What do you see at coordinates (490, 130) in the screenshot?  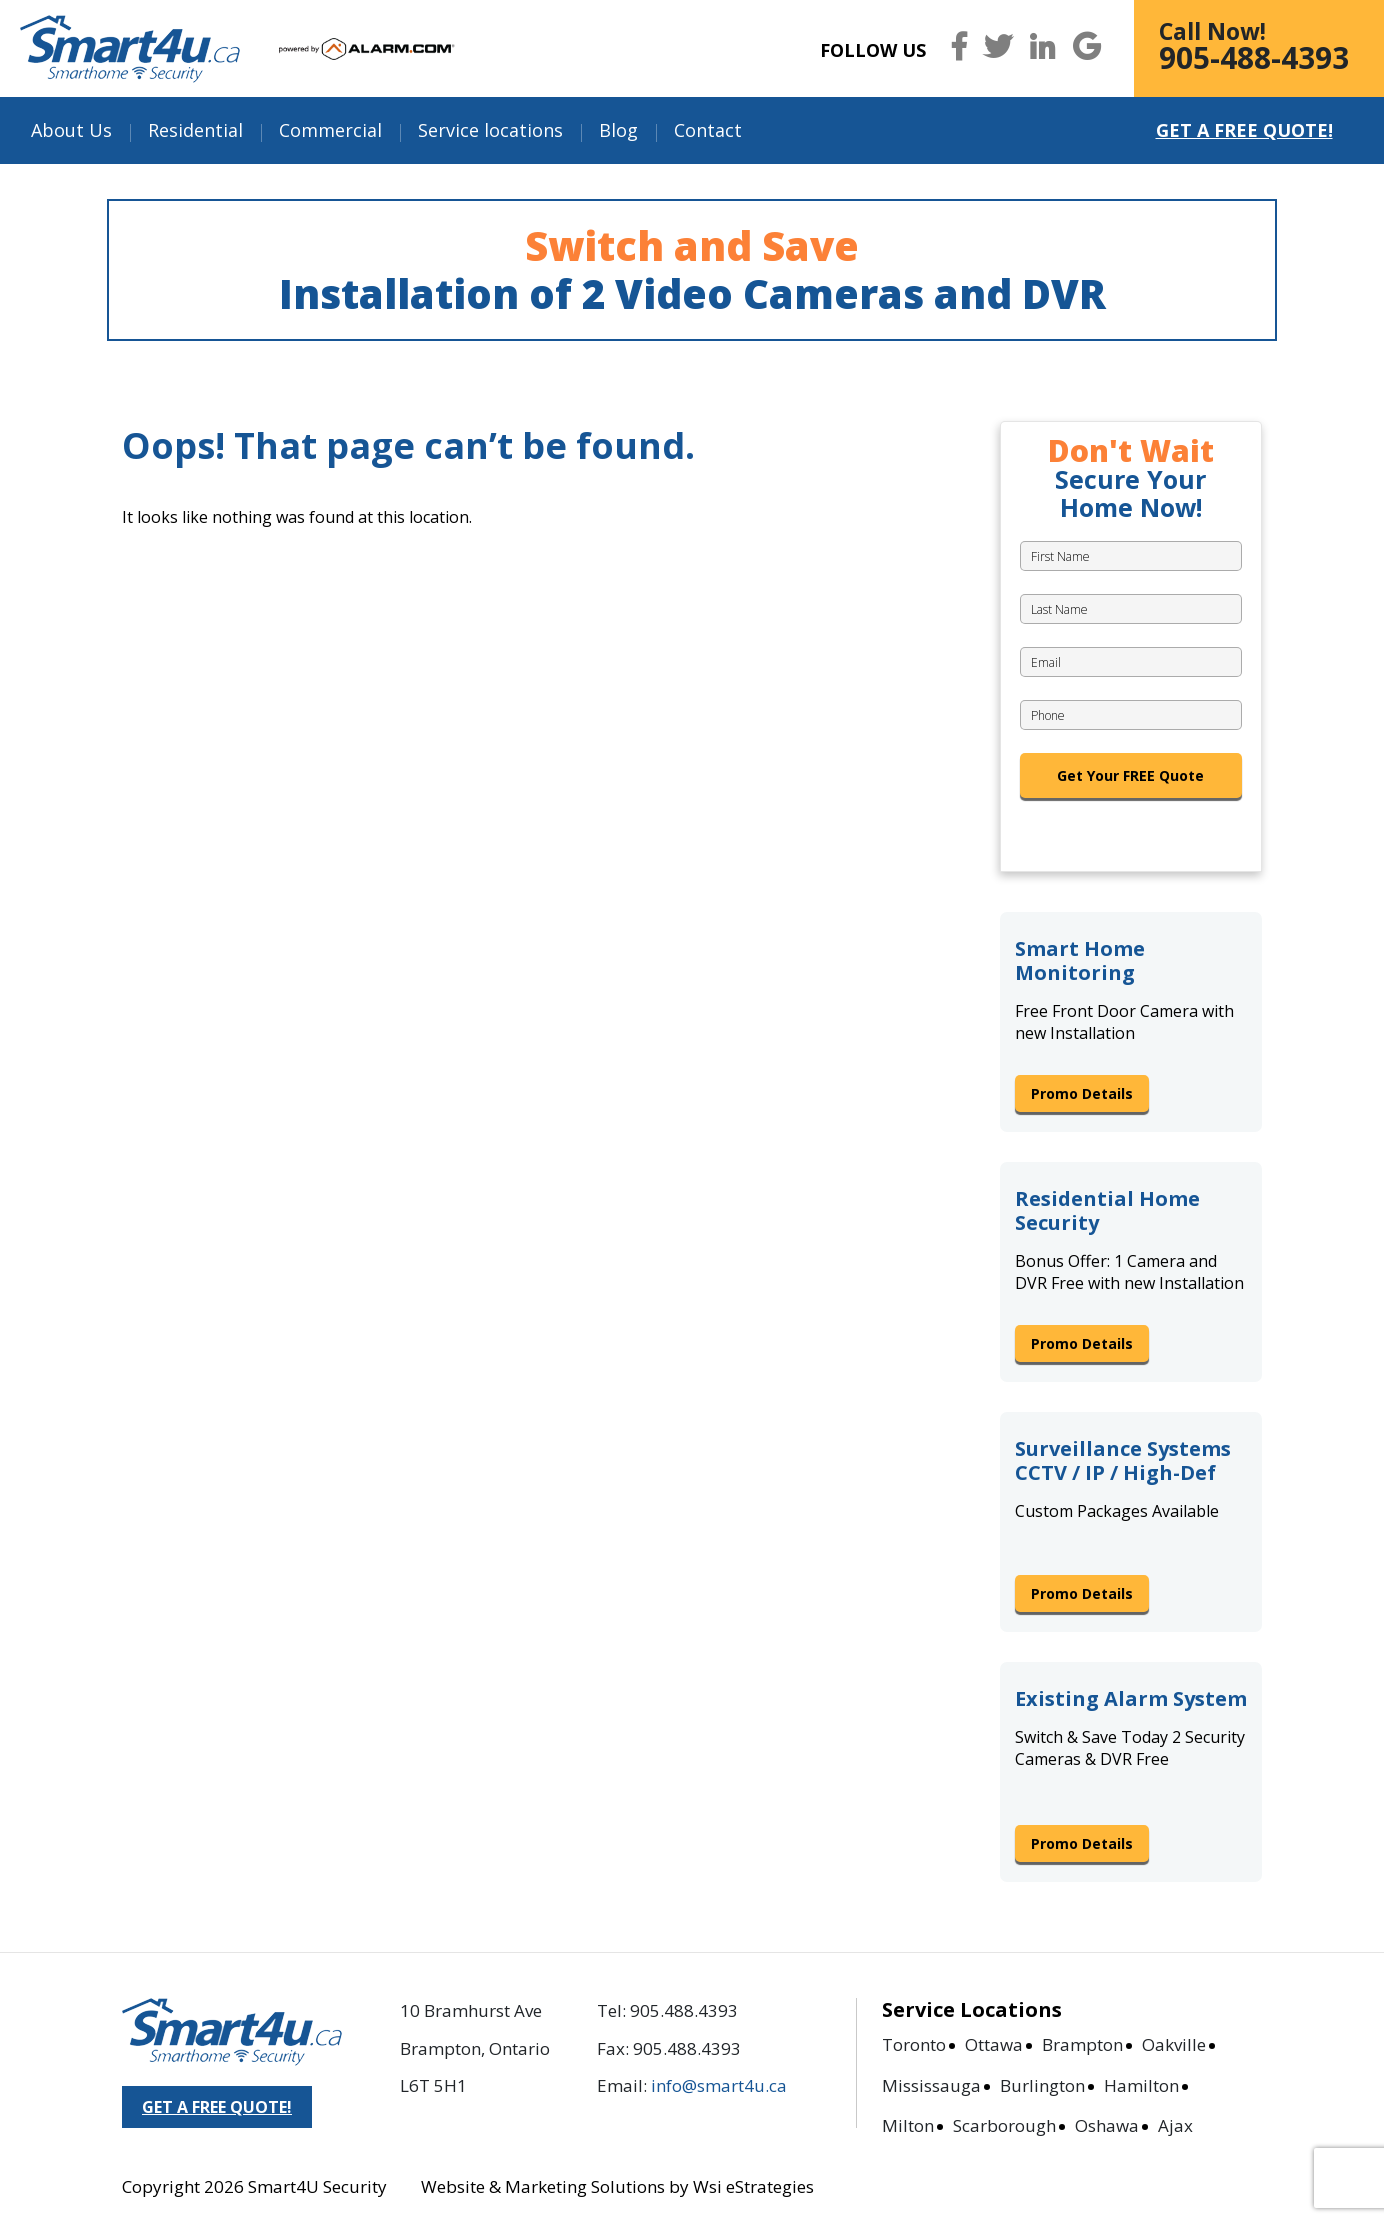 I see `Service locations` at bounding box center [490, 130].